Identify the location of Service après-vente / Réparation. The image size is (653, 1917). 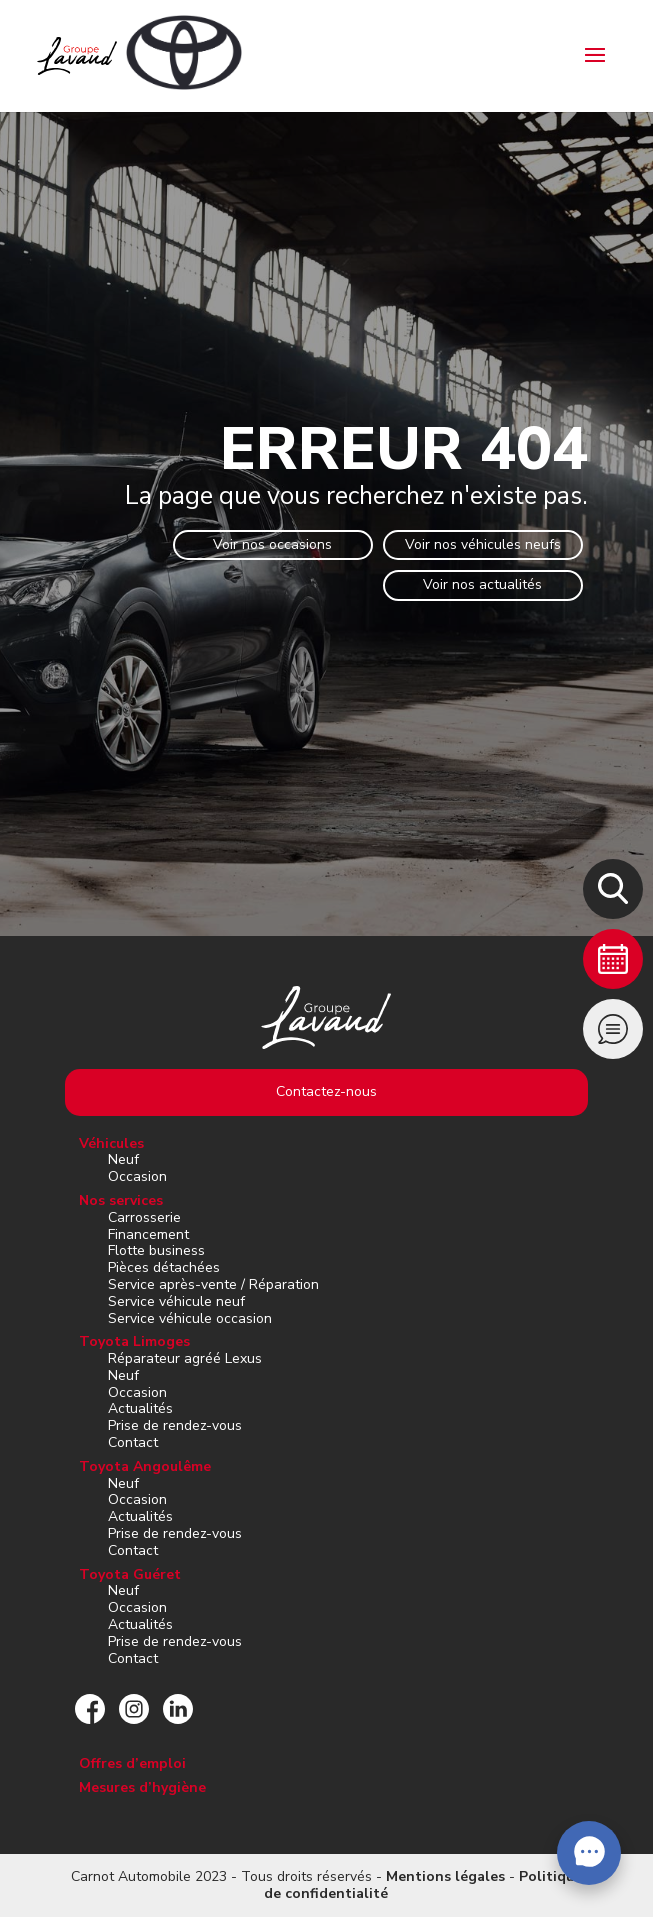
(213, 1284).